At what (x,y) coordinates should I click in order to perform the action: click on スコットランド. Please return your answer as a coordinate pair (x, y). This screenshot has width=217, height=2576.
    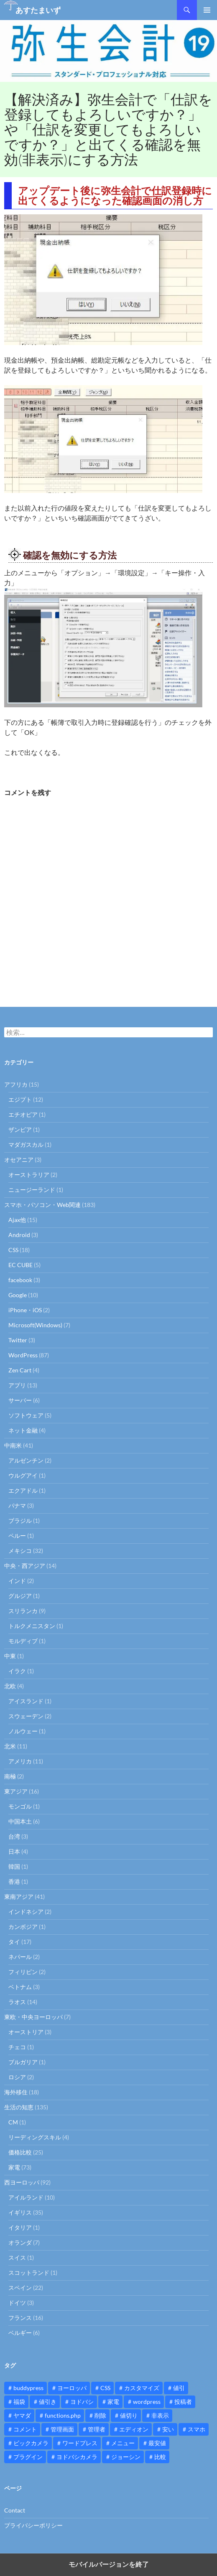
    Looking at the image, I should click on (28, 2272).